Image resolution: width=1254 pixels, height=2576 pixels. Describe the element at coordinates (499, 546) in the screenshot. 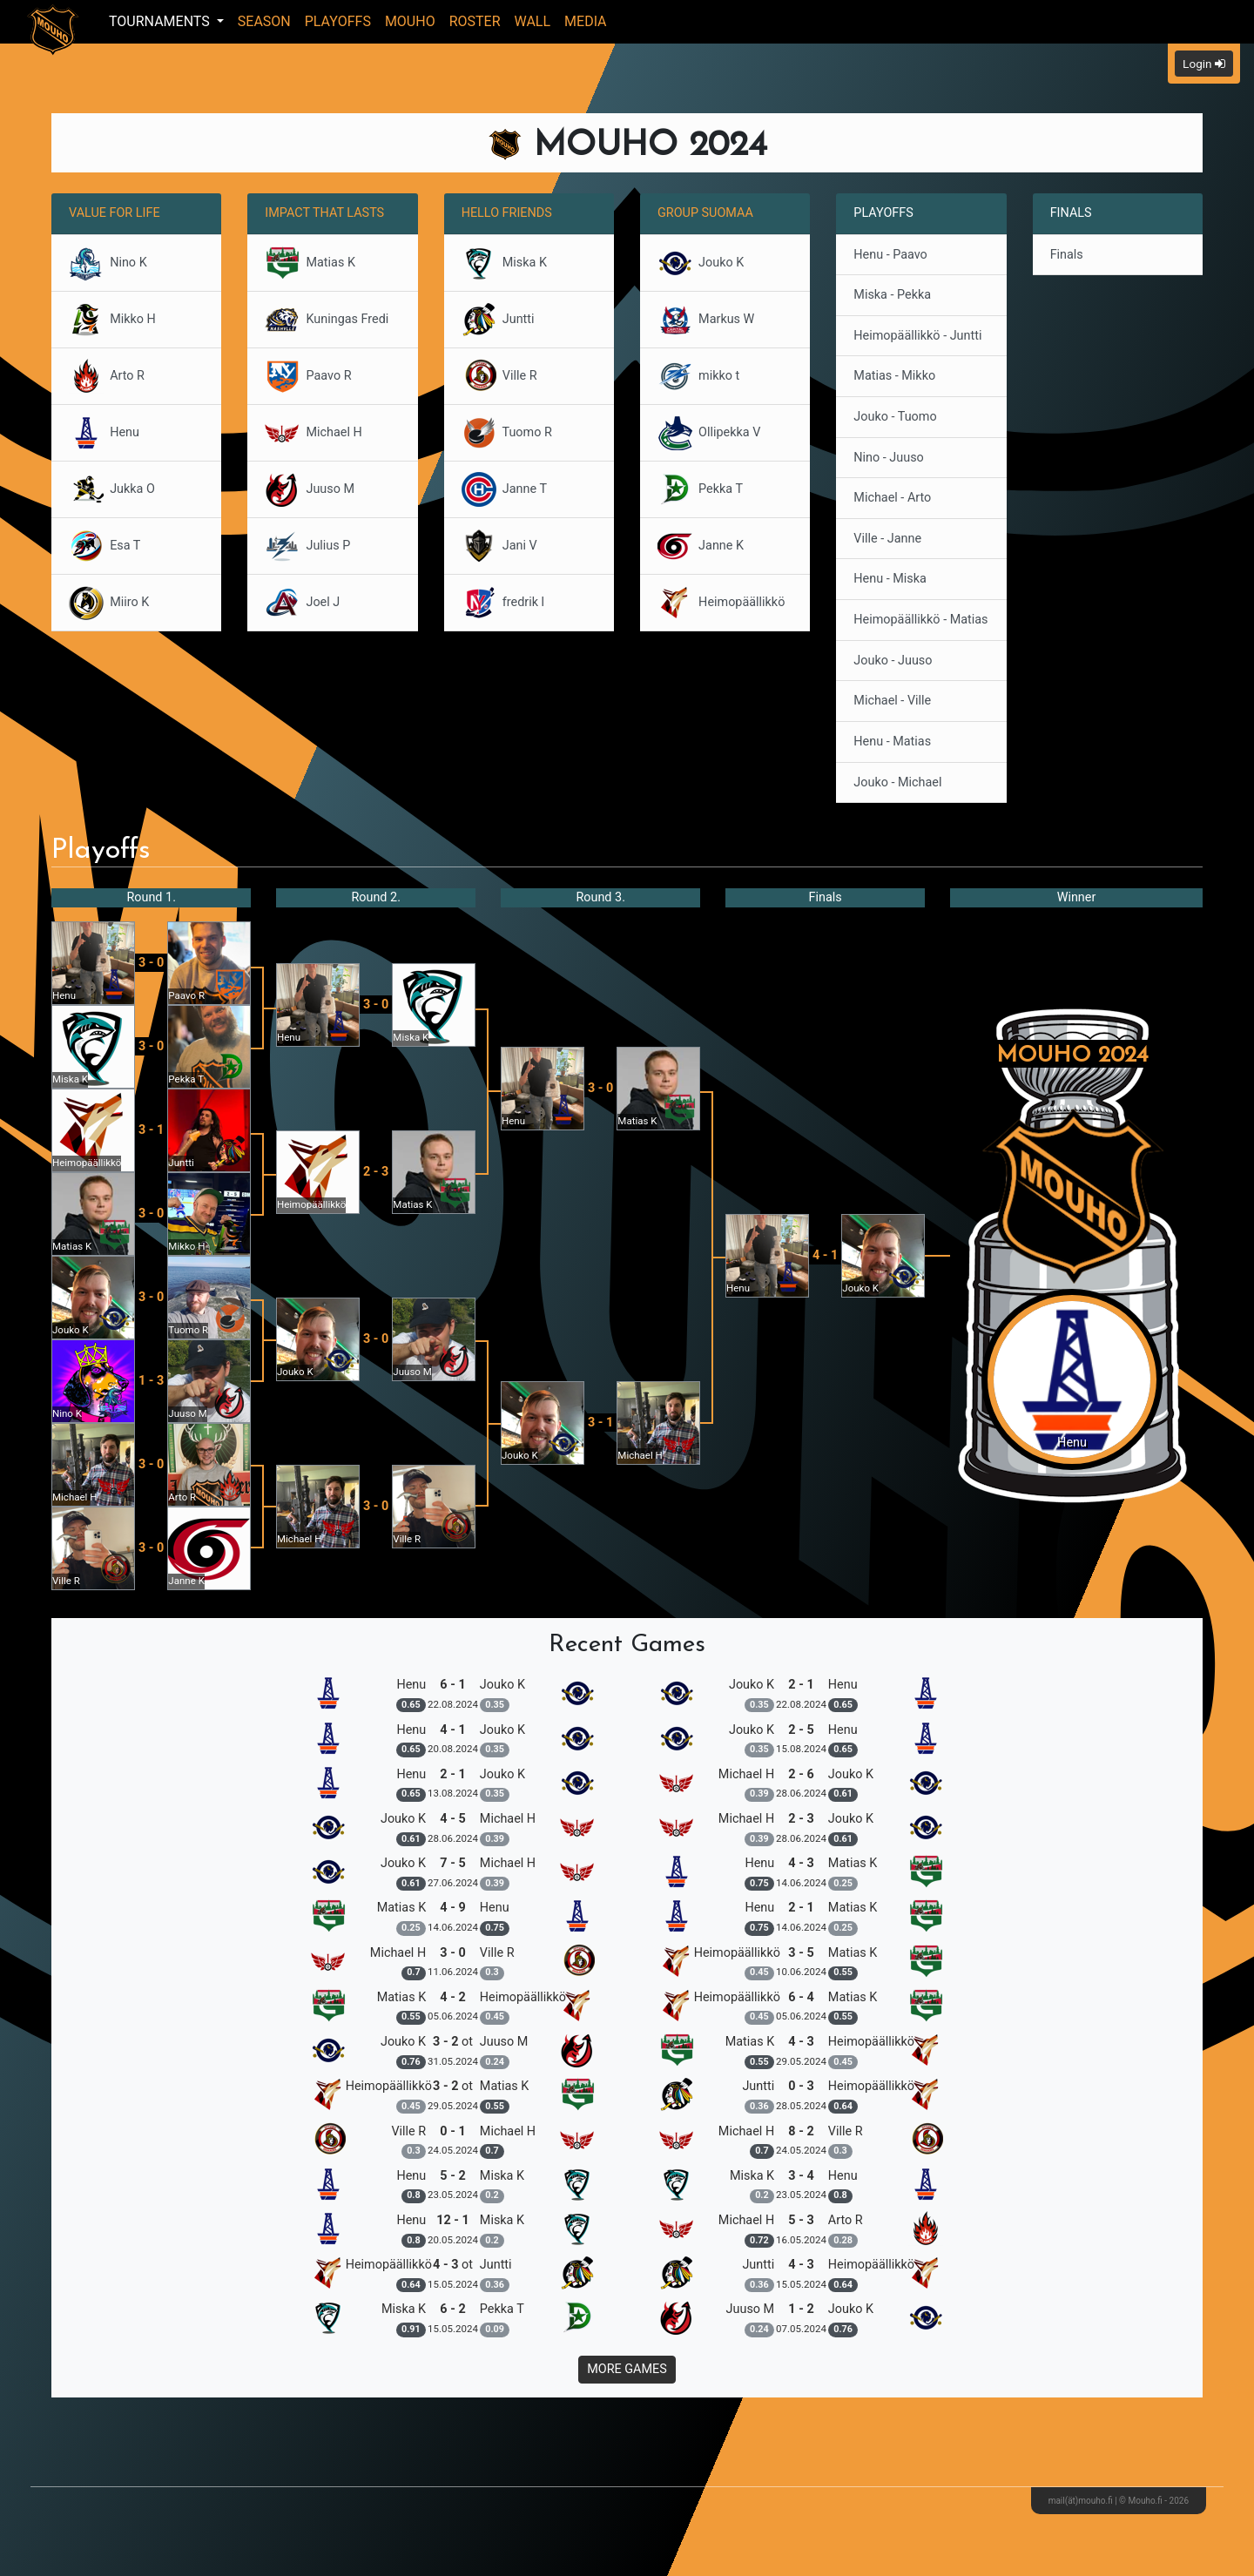

I see `Jani V` at that location.